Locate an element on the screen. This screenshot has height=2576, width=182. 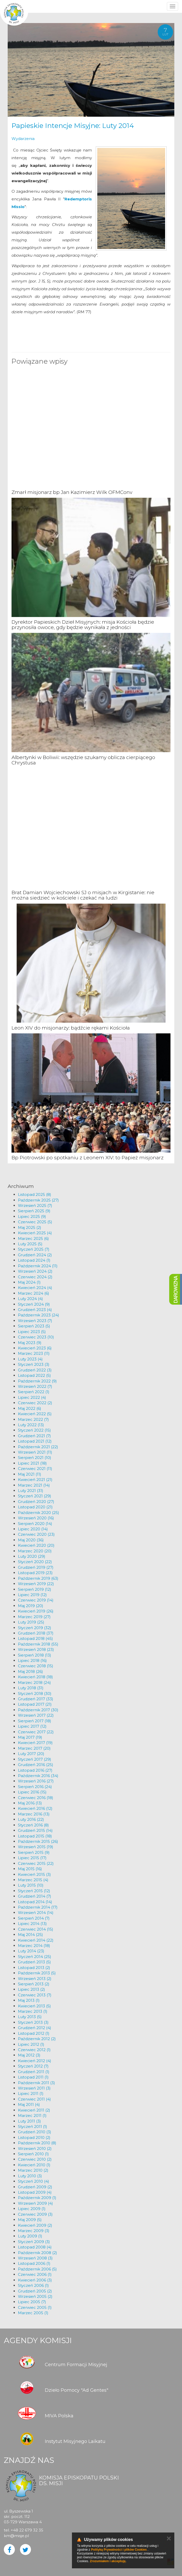
Styczeń 2016 (8) is located at coordinates (33, 1825).